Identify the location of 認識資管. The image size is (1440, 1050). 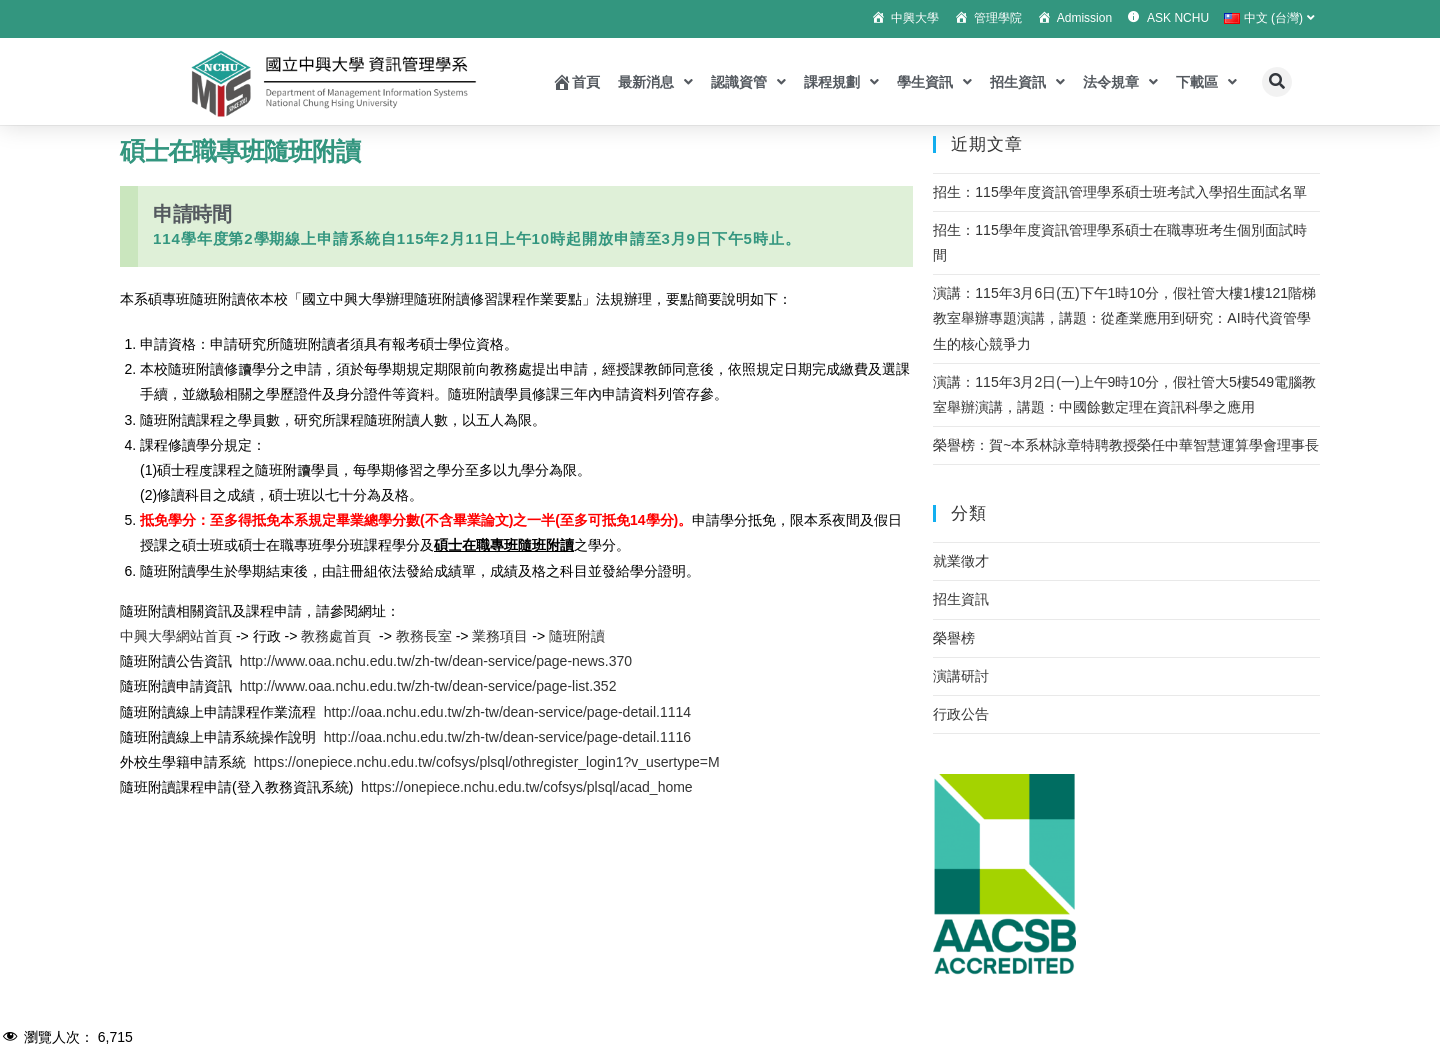
(748, 82).